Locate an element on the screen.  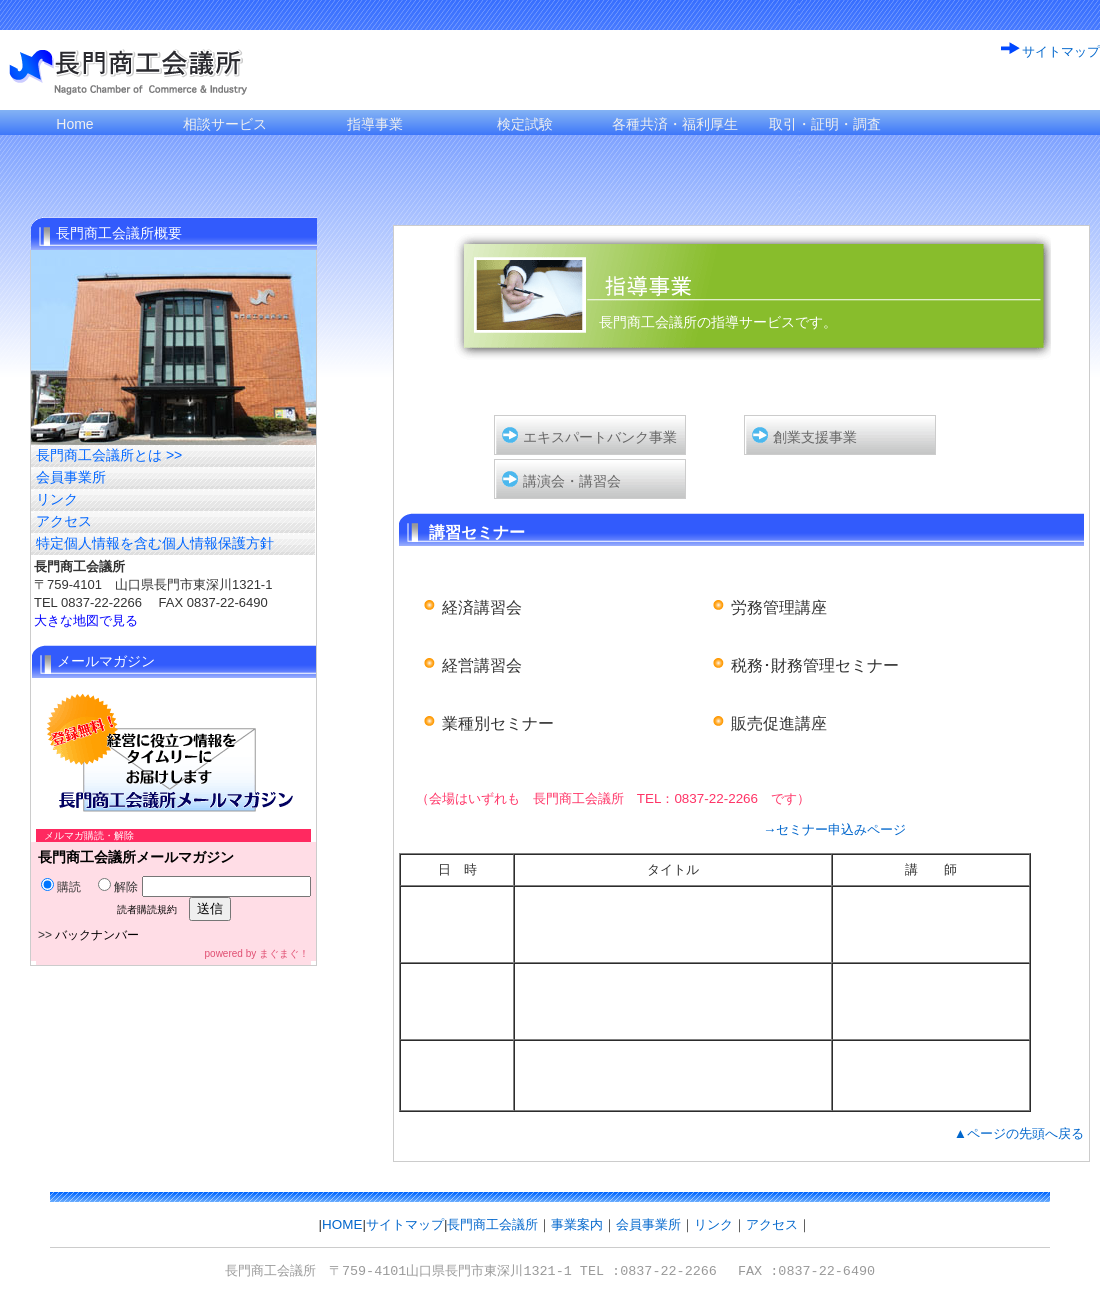
まぐまぐ！ is located at coordinates (284, 953).